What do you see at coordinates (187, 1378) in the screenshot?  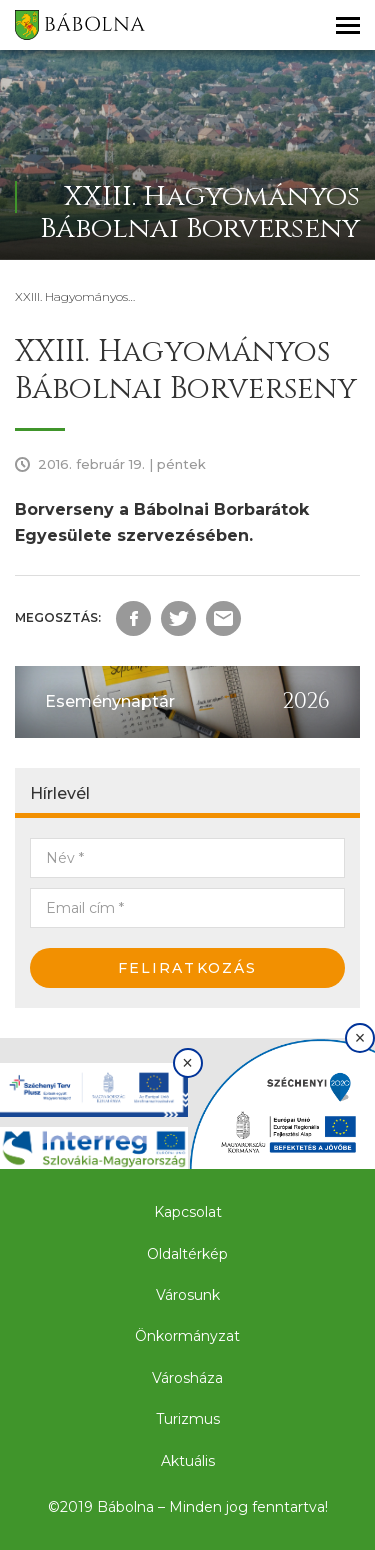 I see `Városháza` at bounding box center [187, 1378].